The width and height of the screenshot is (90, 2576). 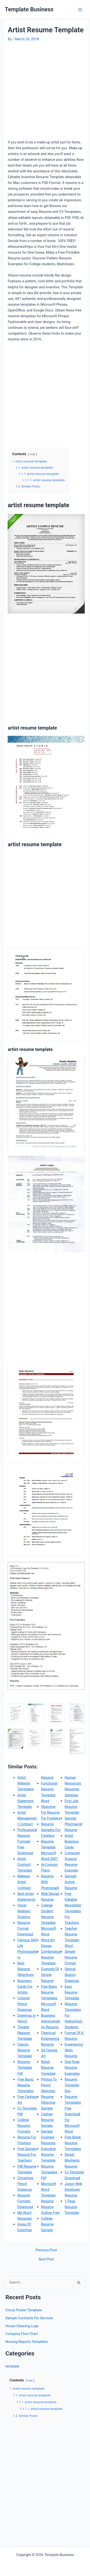 What do you see at coordinates (72, 1975) in the screenshot?
I see `Optical Illusion Drawings` at bounding box center [72, 1975].